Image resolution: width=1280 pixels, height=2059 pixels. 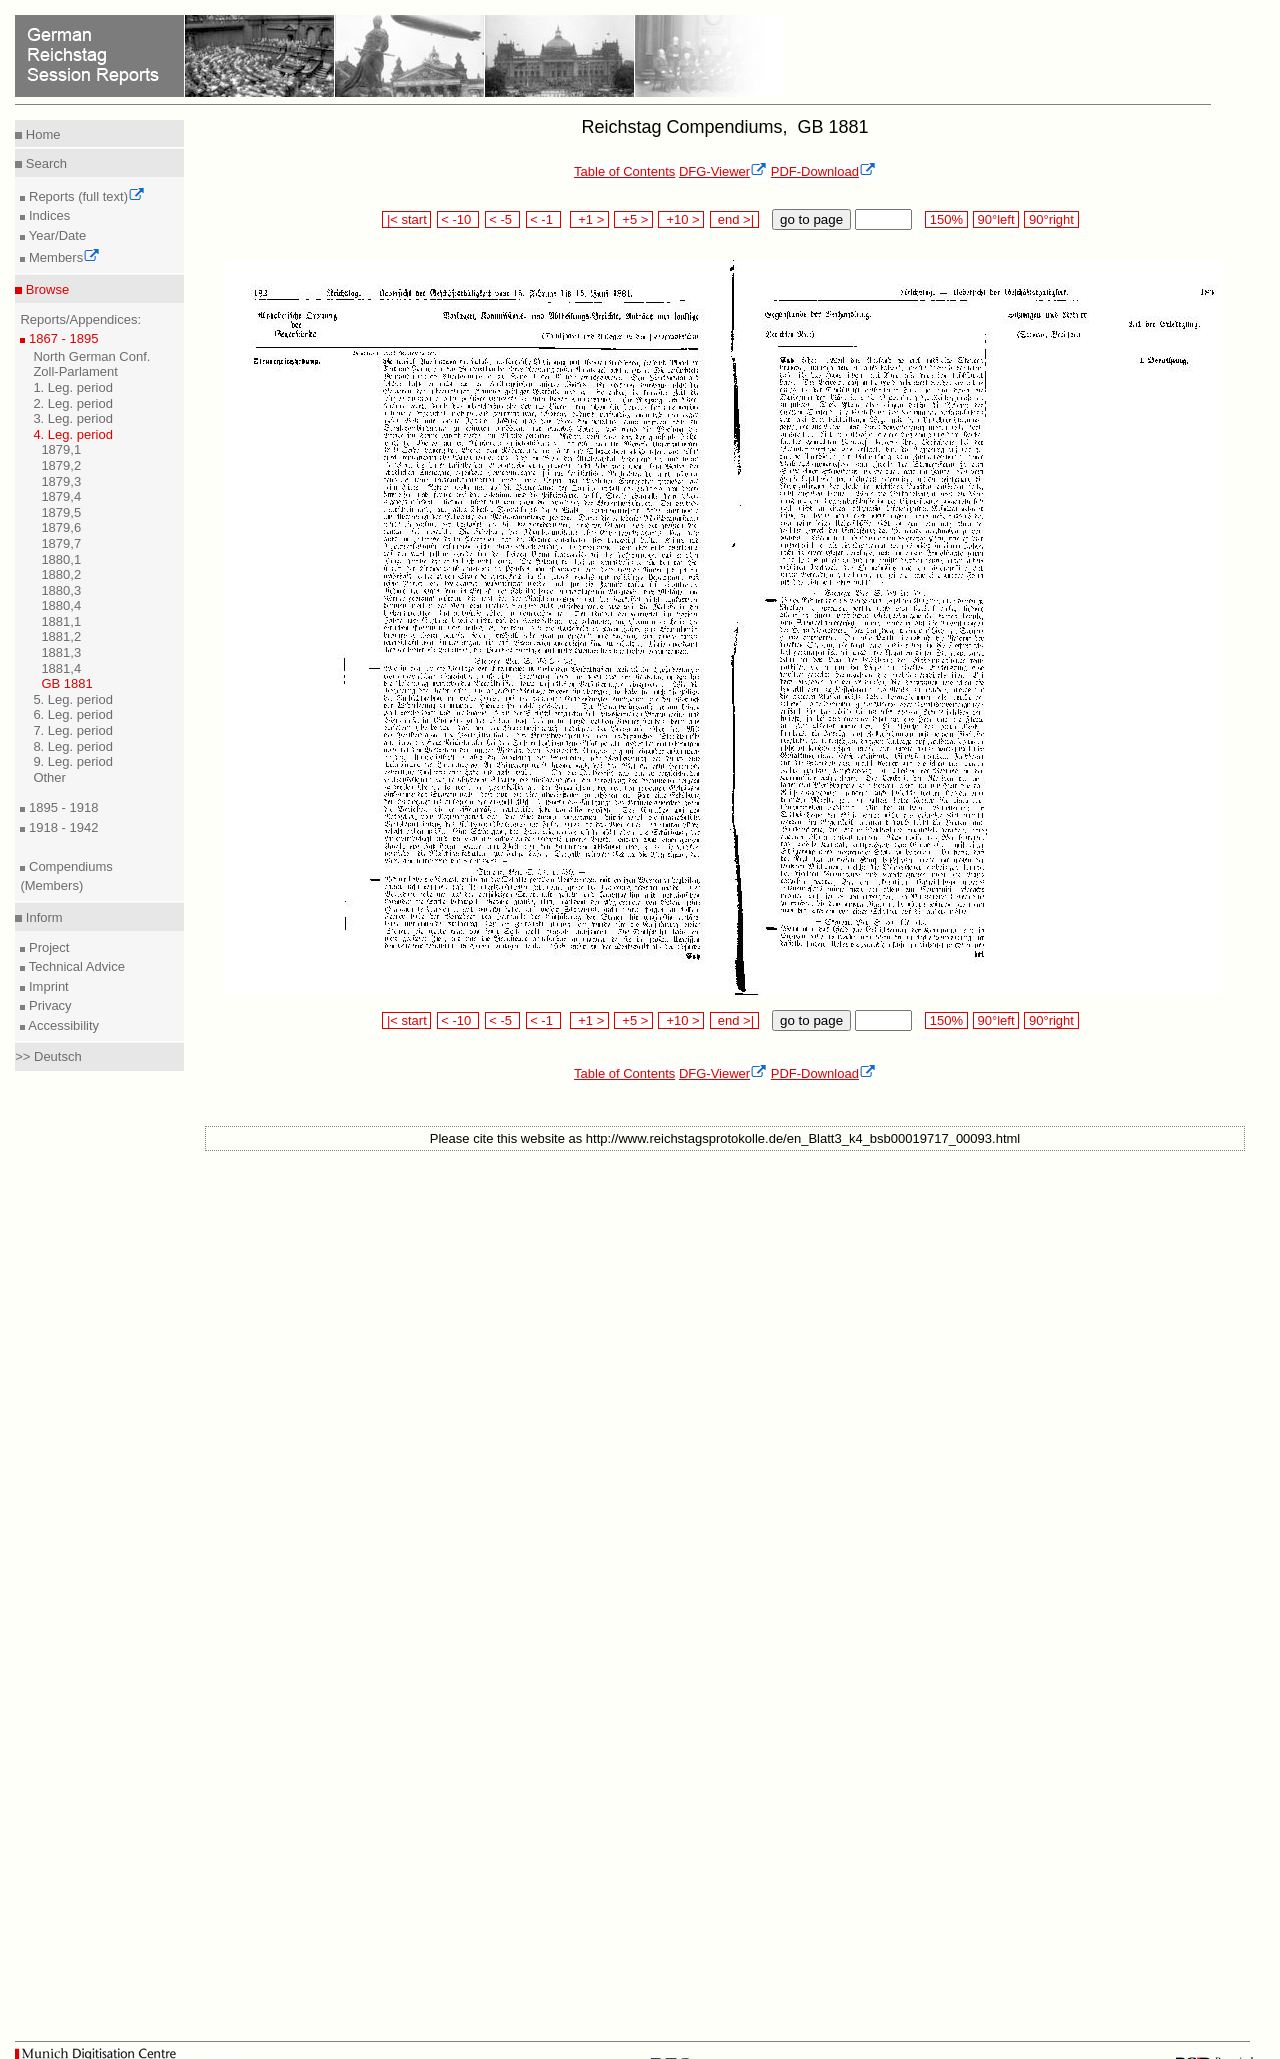 I want to click on Home, so click(x=41, y=134).